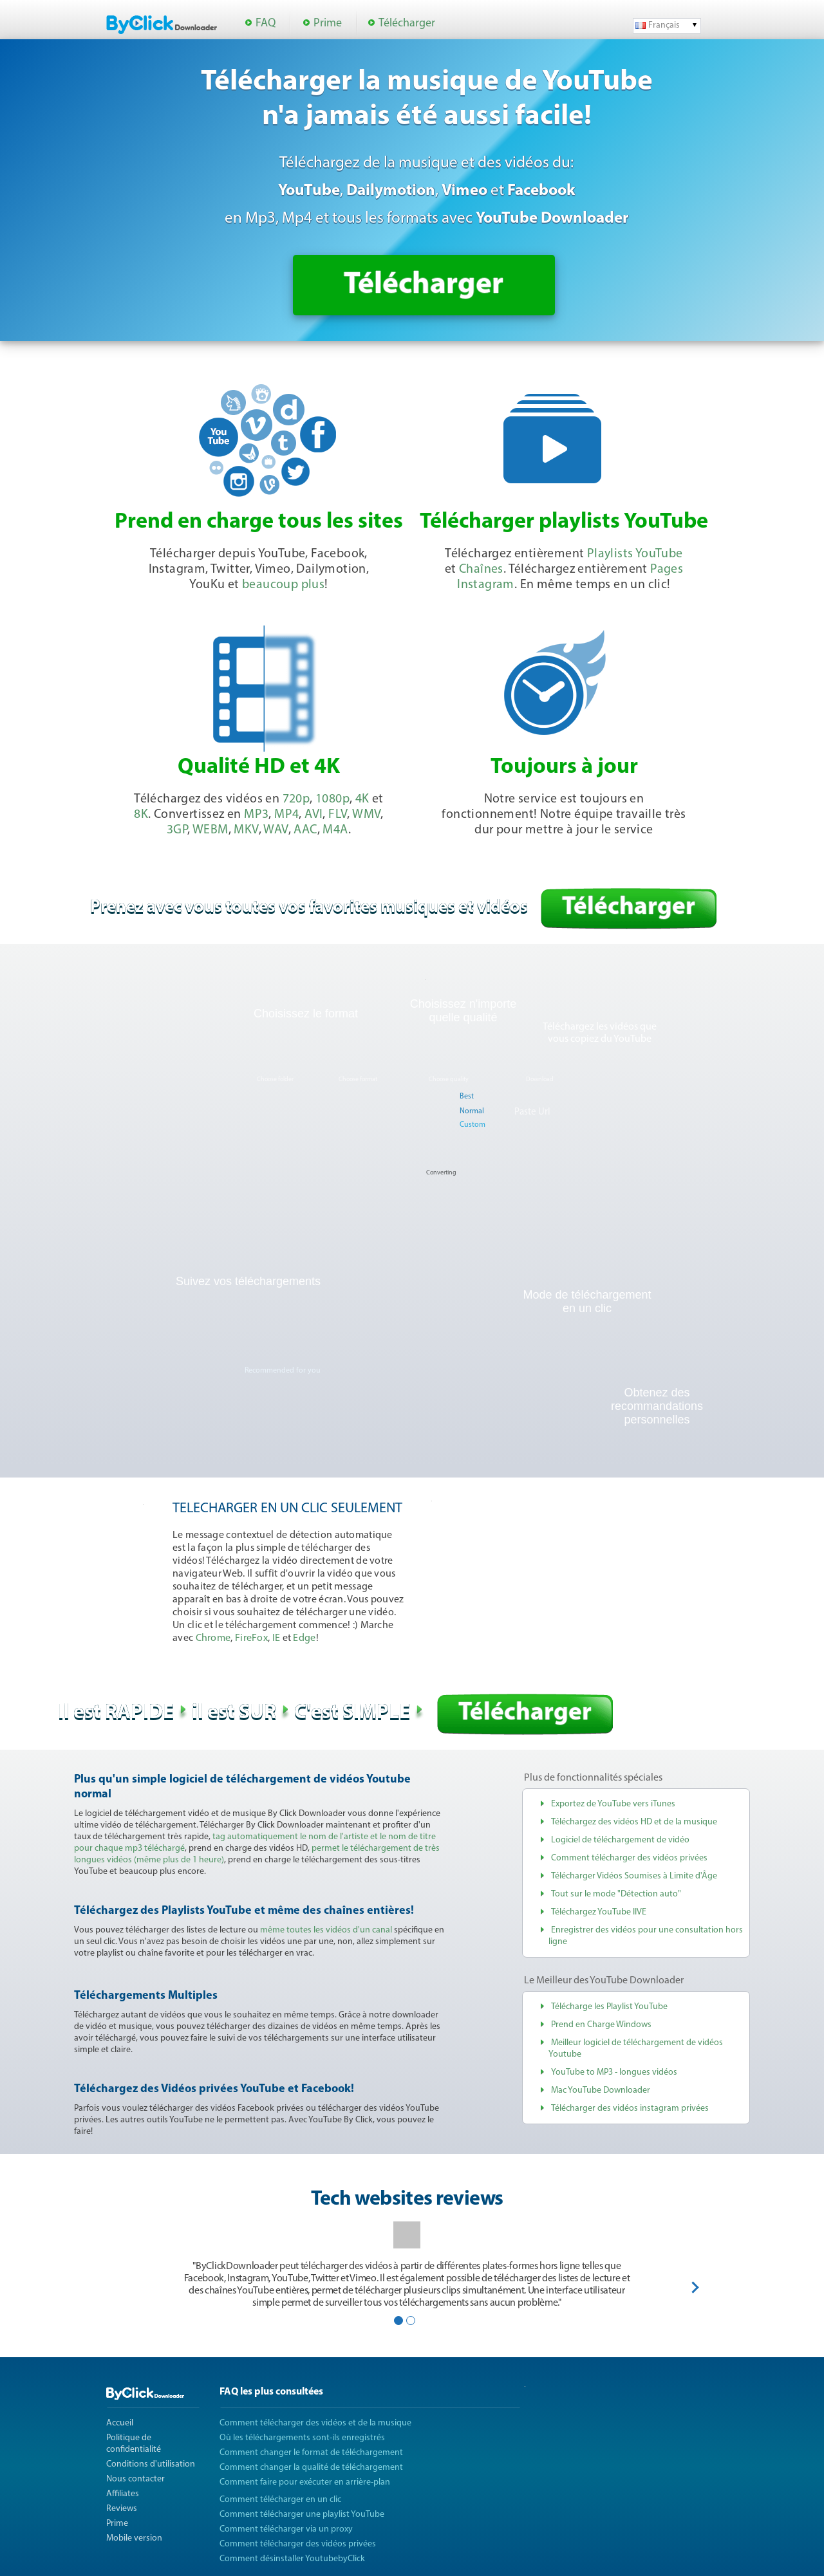 The height and width of the screenshot is (2576, 824). I want to click on MP3, so click(256, 814).